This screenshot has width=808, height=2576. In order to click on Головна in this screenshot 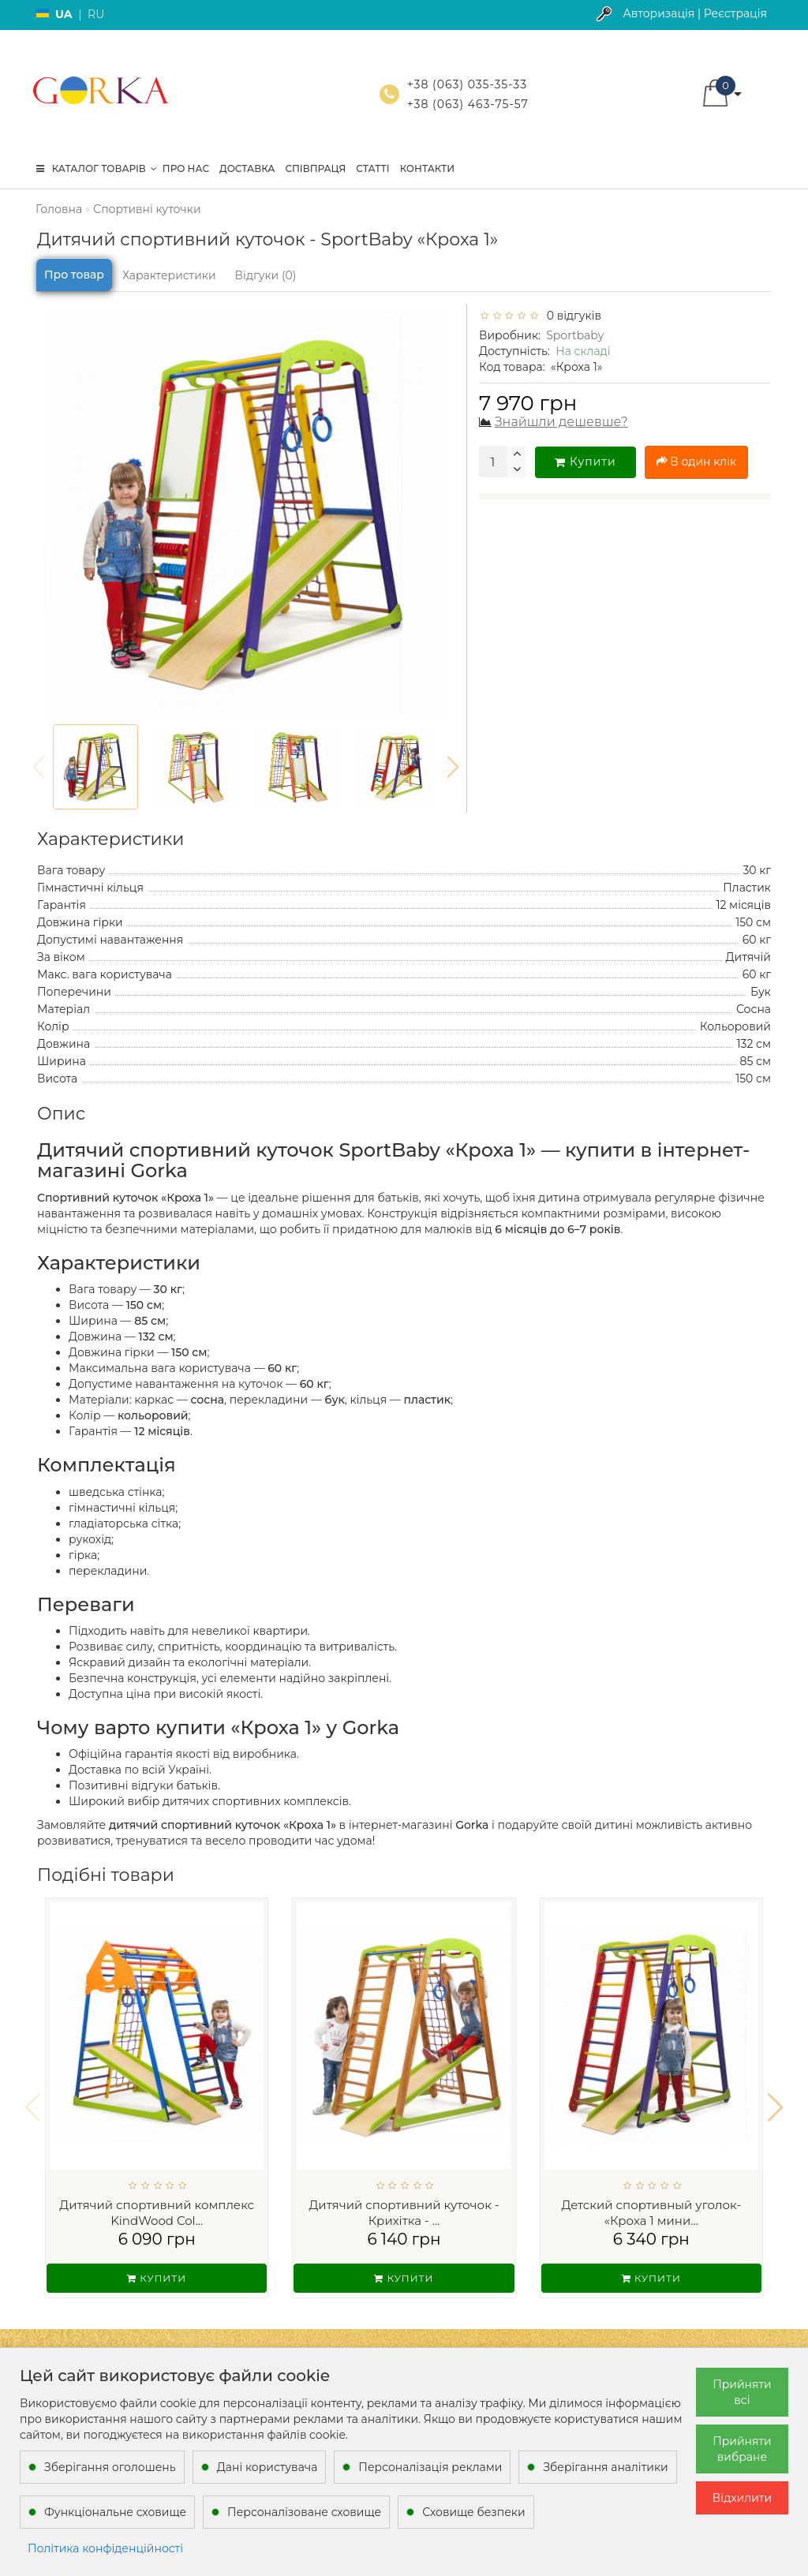, I will do `click(59, 209)`.